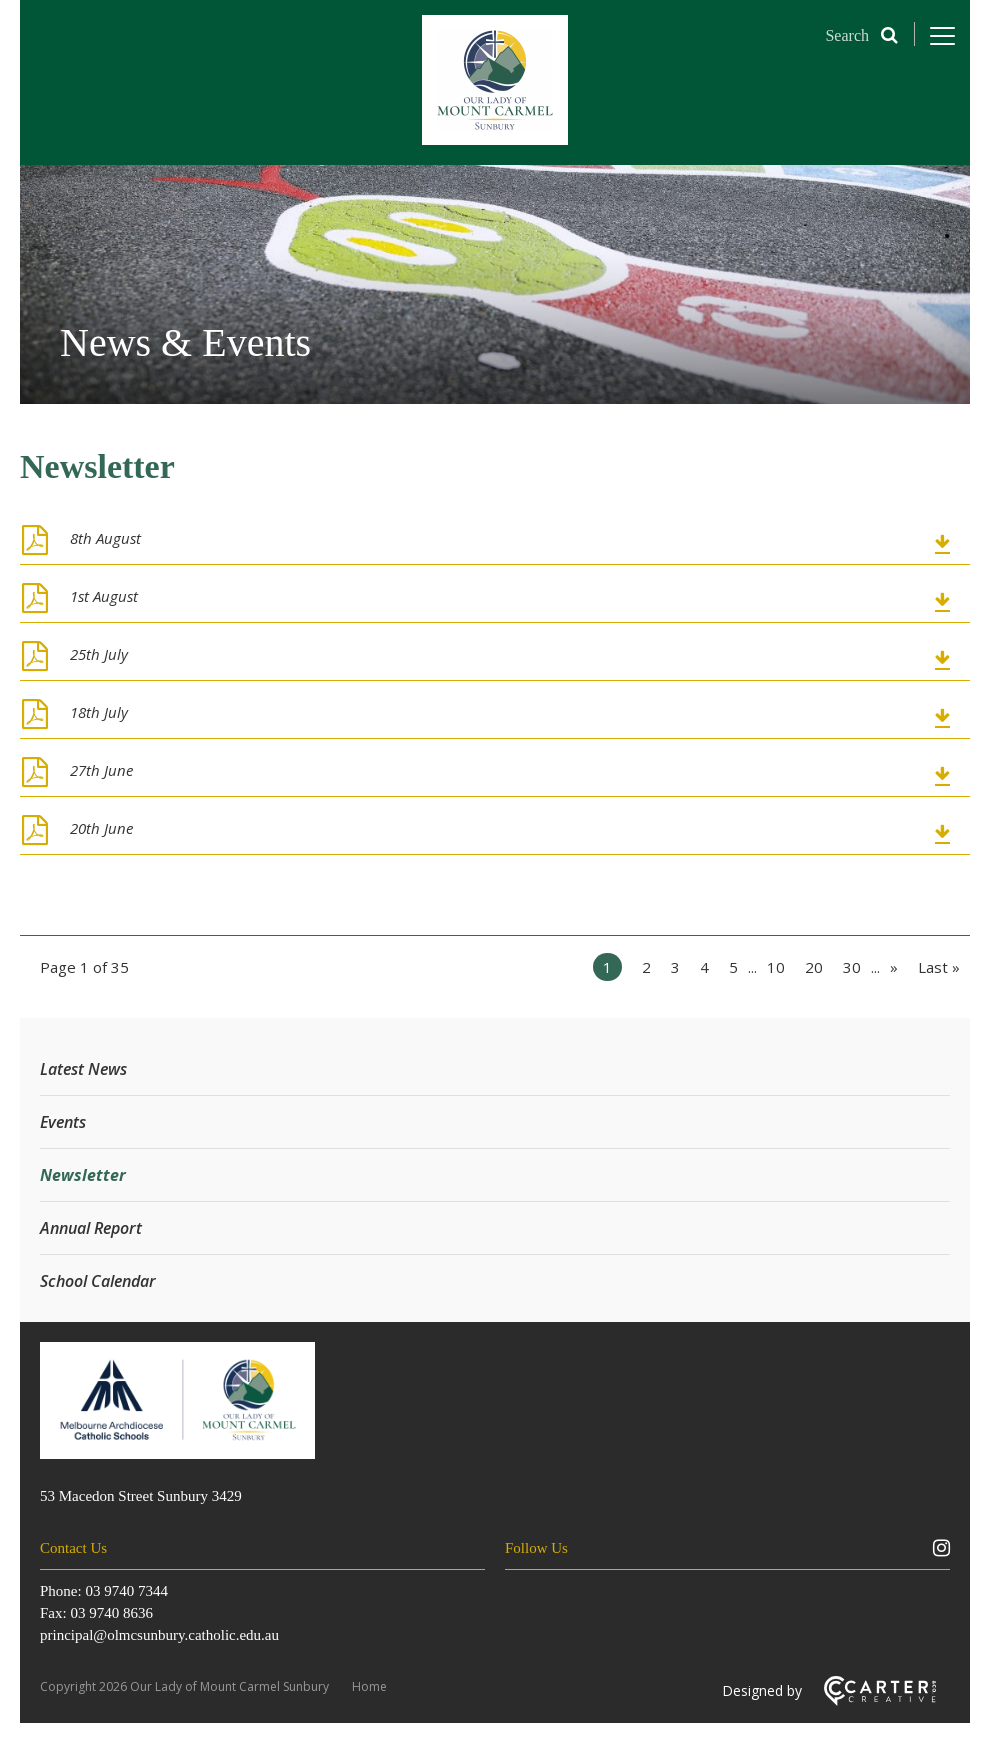 The image size is (990, 1743). What do you see at coordinates (99, 712) in the screenshot?
I see `18th July` at bounding box center [99, 712].